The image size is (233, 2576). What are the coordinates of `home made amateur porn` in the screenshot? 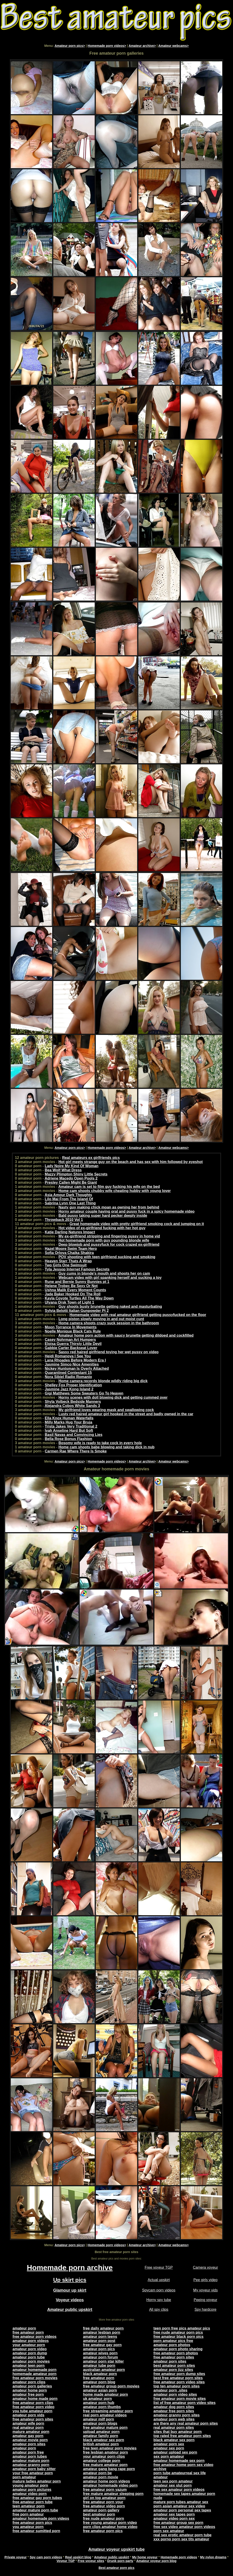 It's located at (105, 2394).